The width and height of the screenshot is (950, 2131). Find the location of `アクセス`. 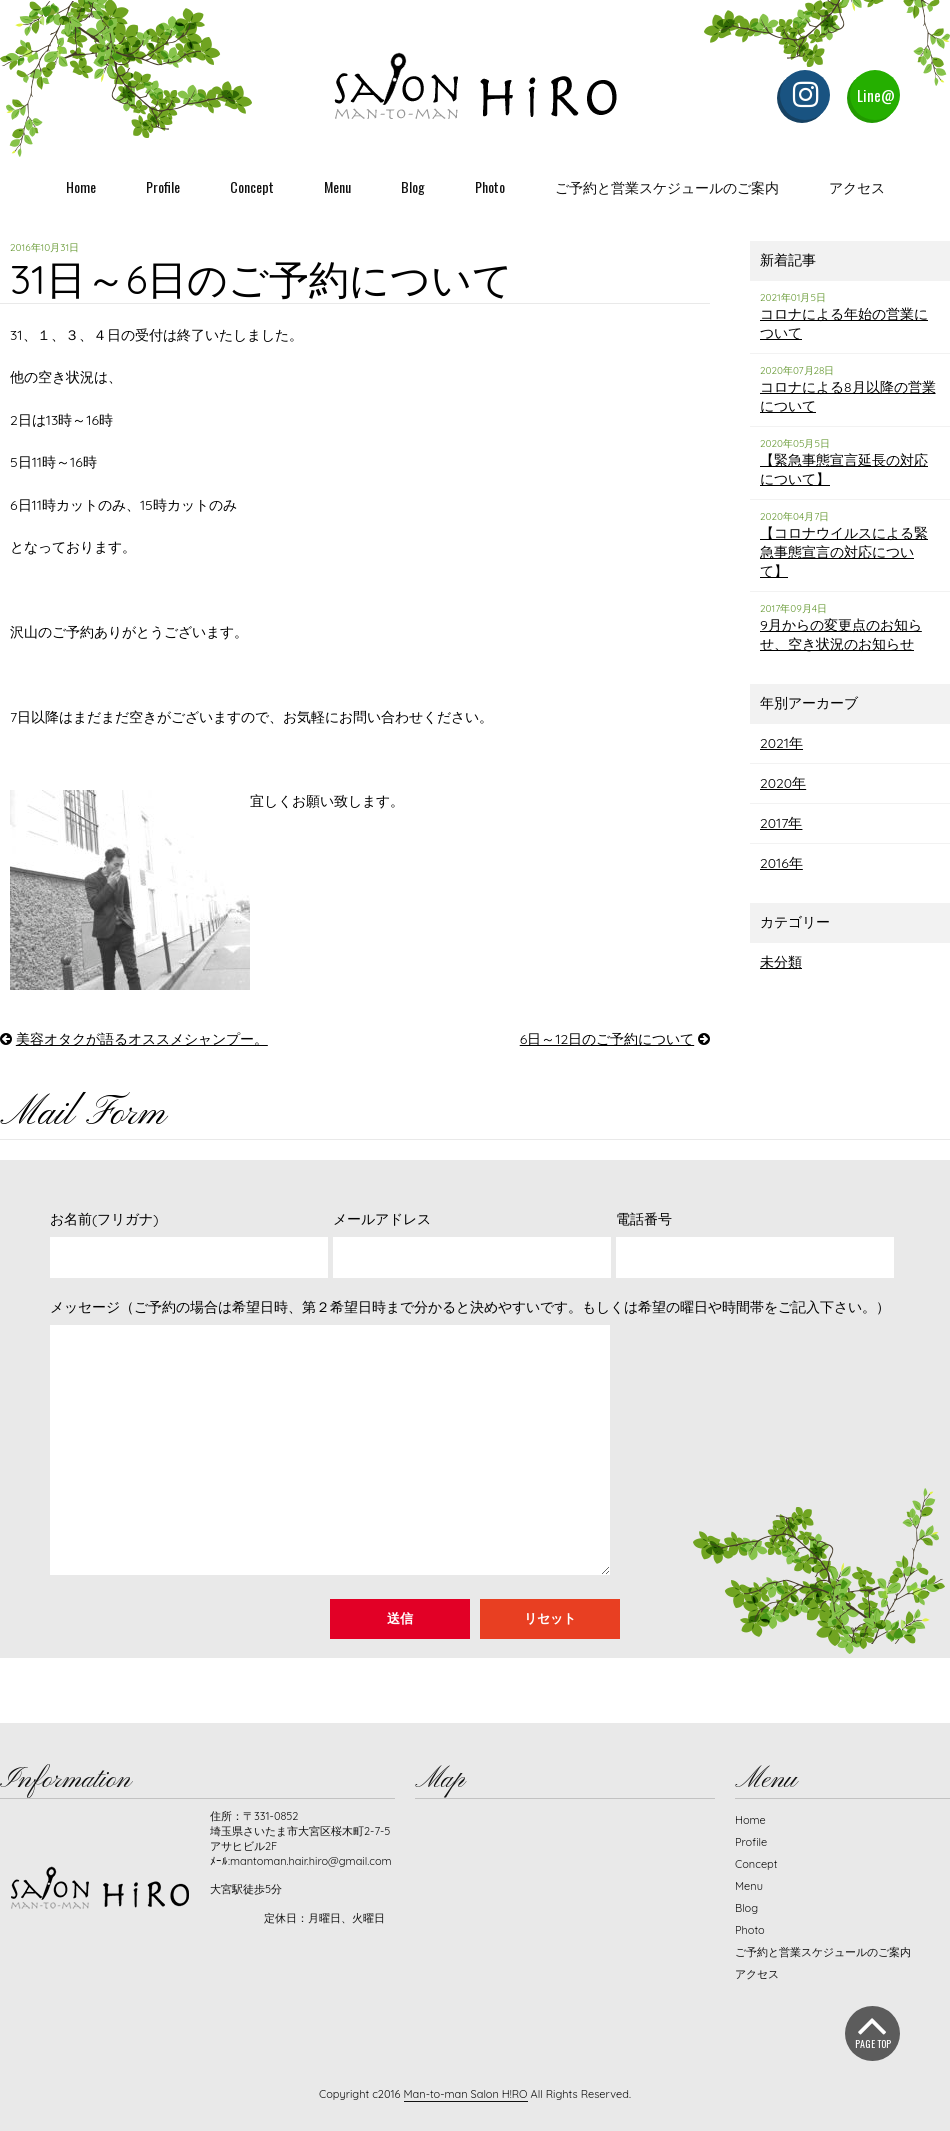

アクセス is located at coordinates (857, 186).